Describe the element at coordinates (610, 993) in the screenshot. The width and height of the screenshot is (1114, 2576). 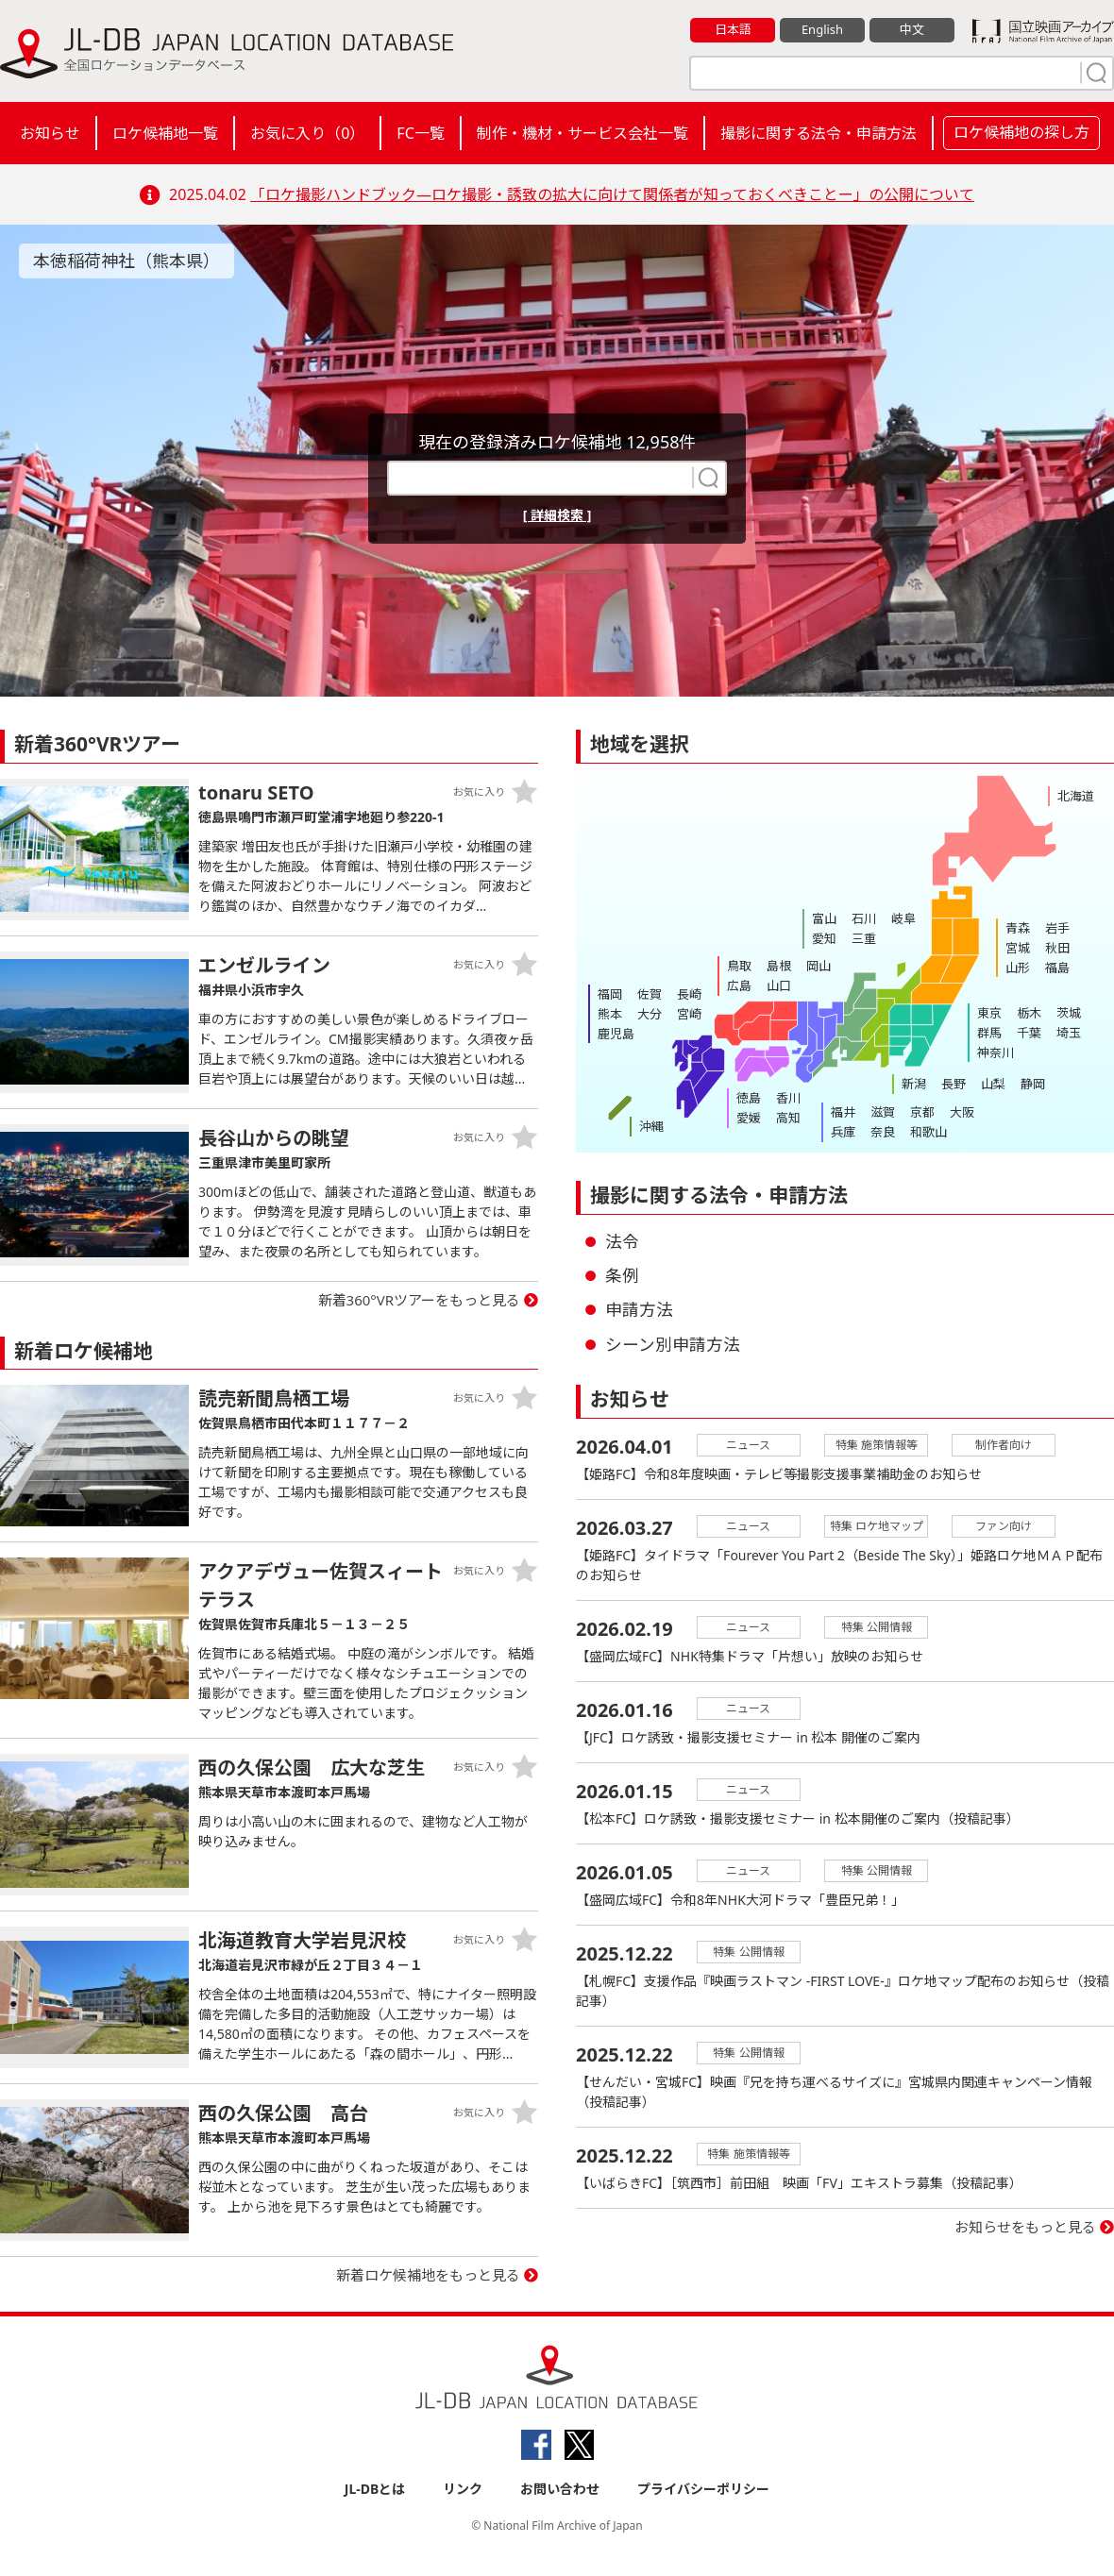
I see `福岡` at that location.